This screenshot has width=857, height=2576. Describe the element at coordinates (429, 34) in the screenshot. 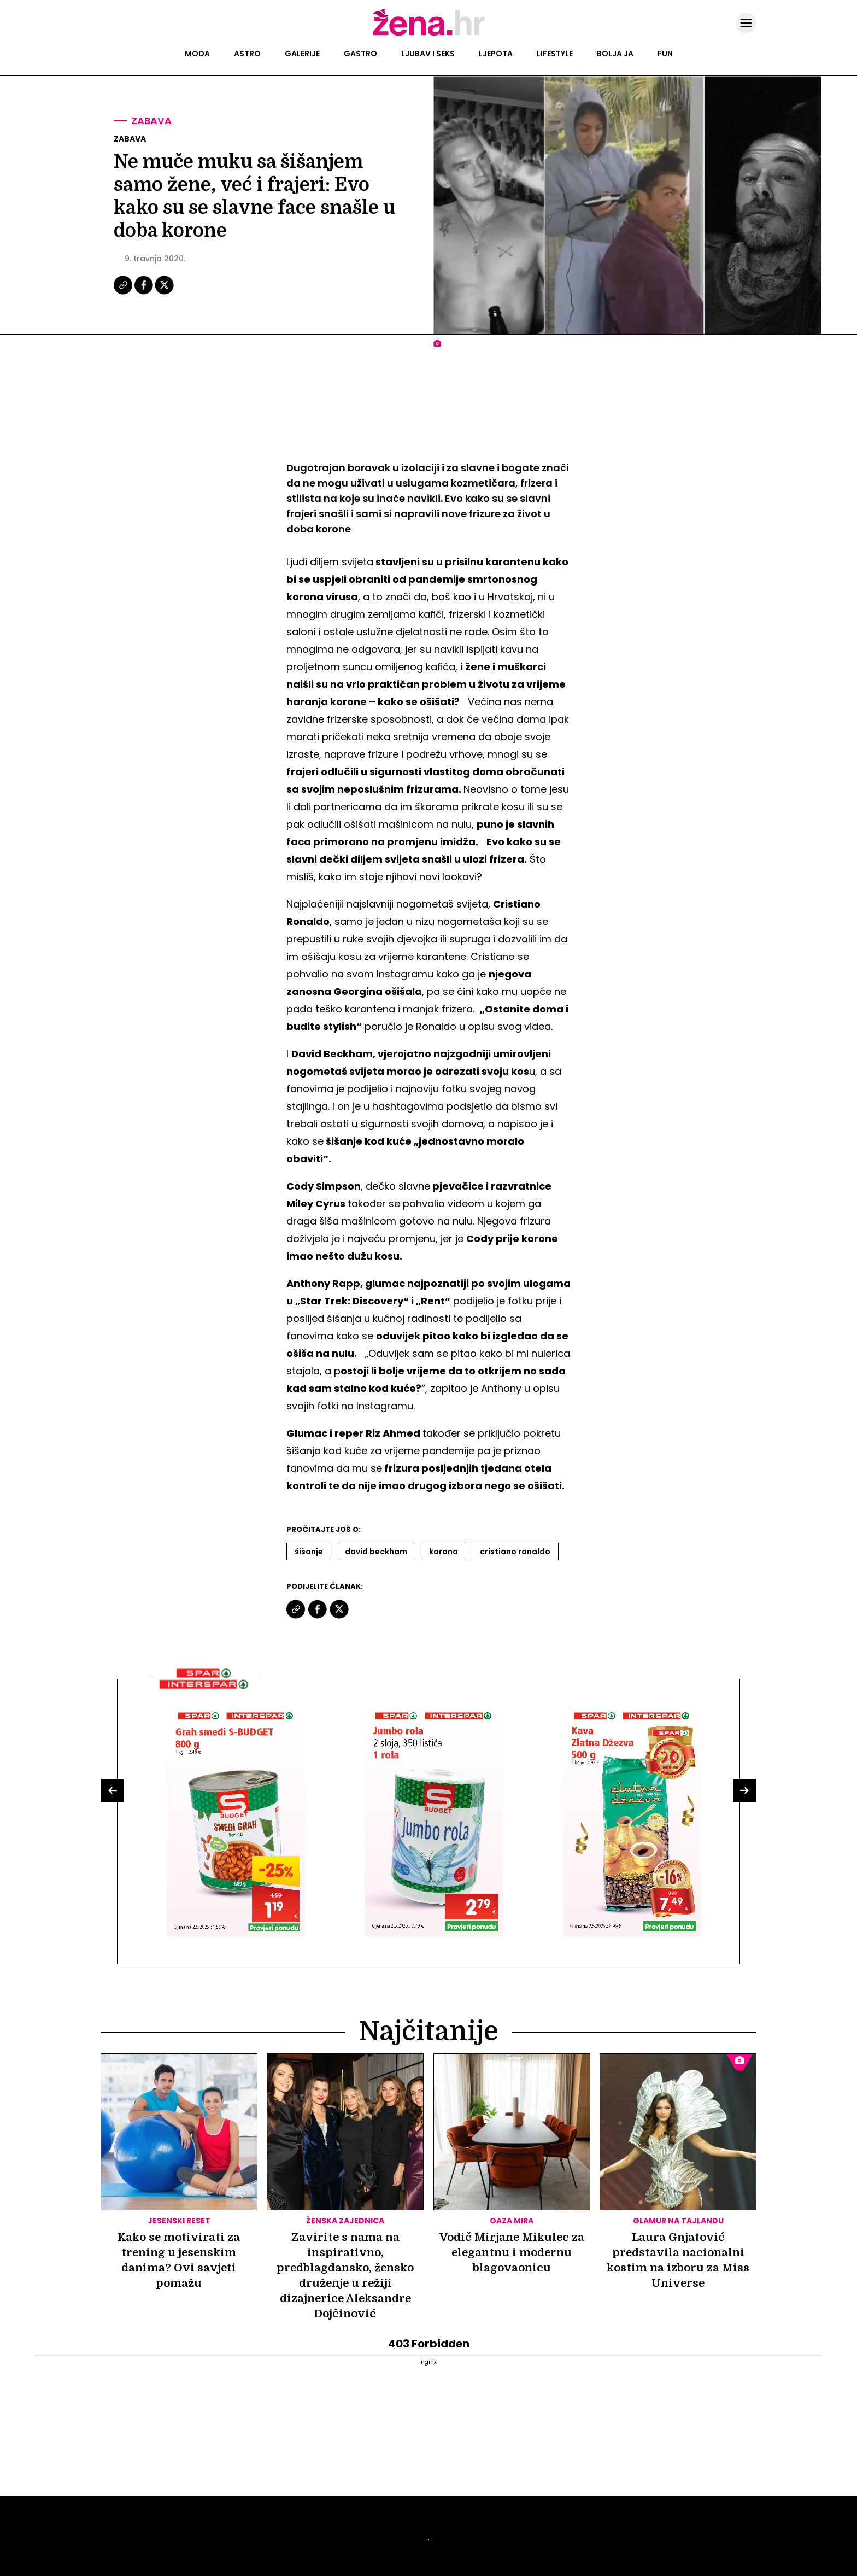

I see `[Idi na naslovnicu]` at that location.